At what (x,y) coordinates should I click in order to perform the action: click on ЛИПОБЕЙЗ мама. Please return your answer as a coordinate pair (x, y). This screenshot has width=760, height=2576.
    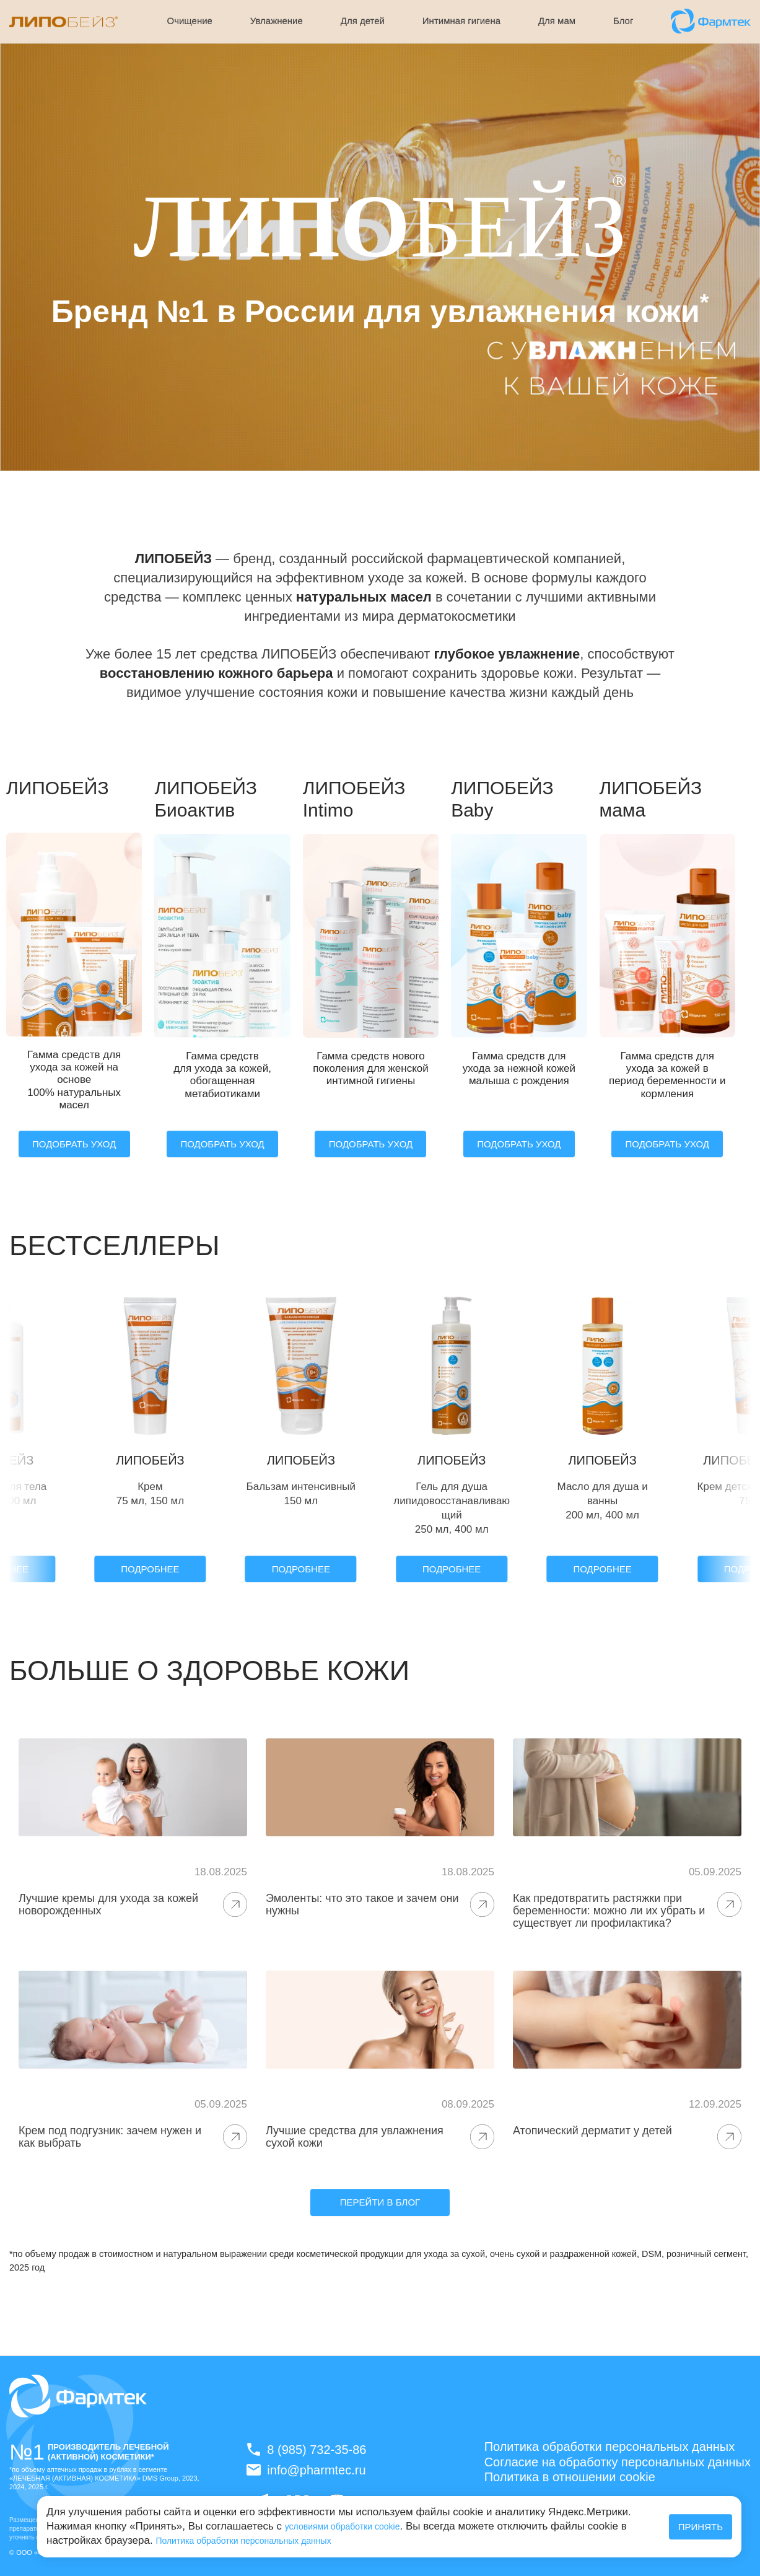
    Looking at the image, I should click on (651, 799).